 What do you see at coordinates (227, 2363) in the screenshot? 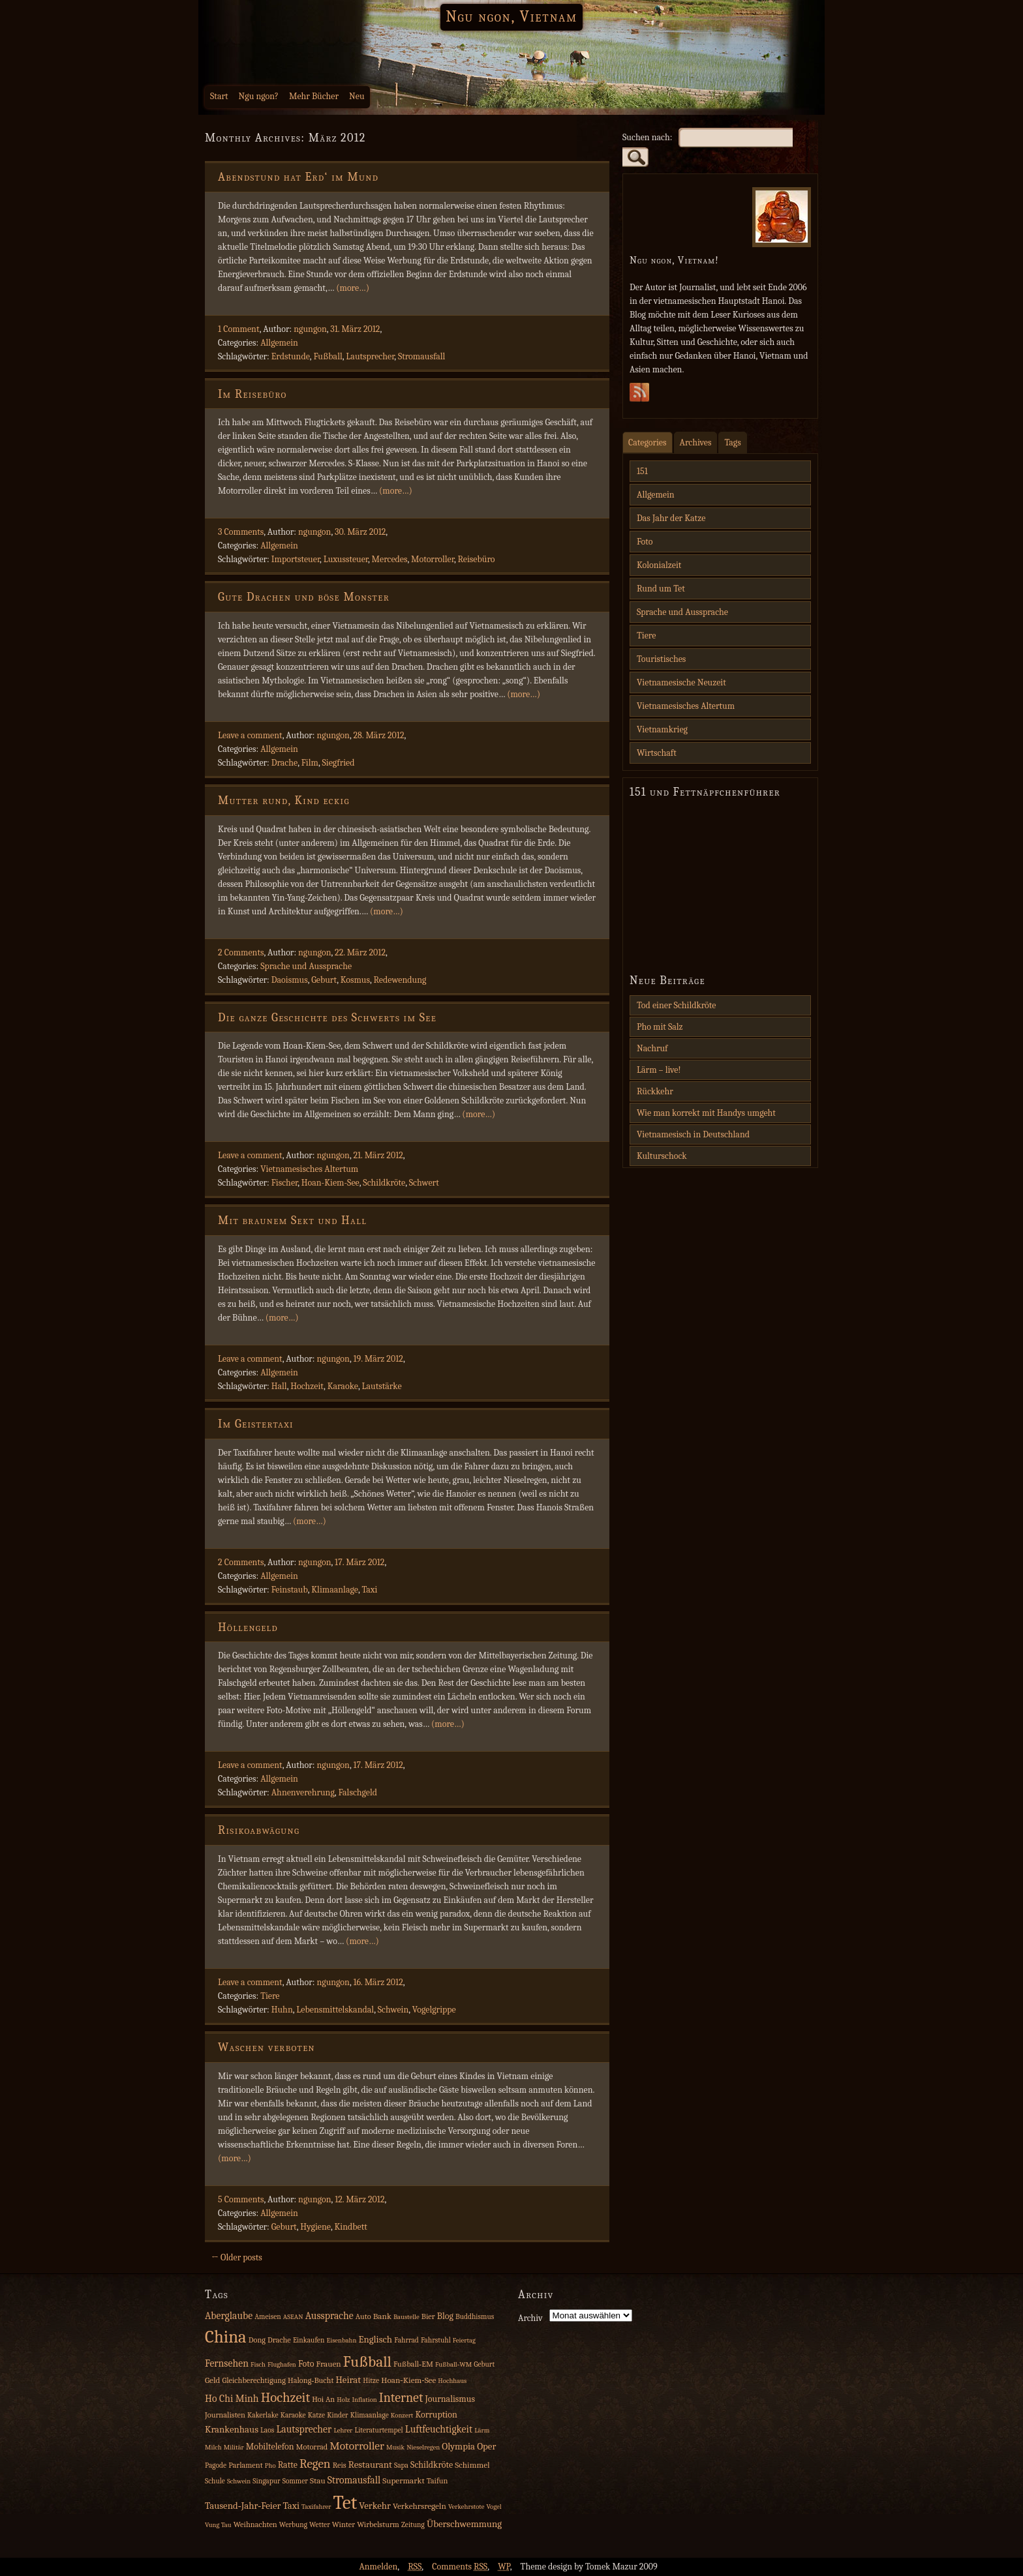
I see `Fernsehen` at bounding box center [227, 2363].